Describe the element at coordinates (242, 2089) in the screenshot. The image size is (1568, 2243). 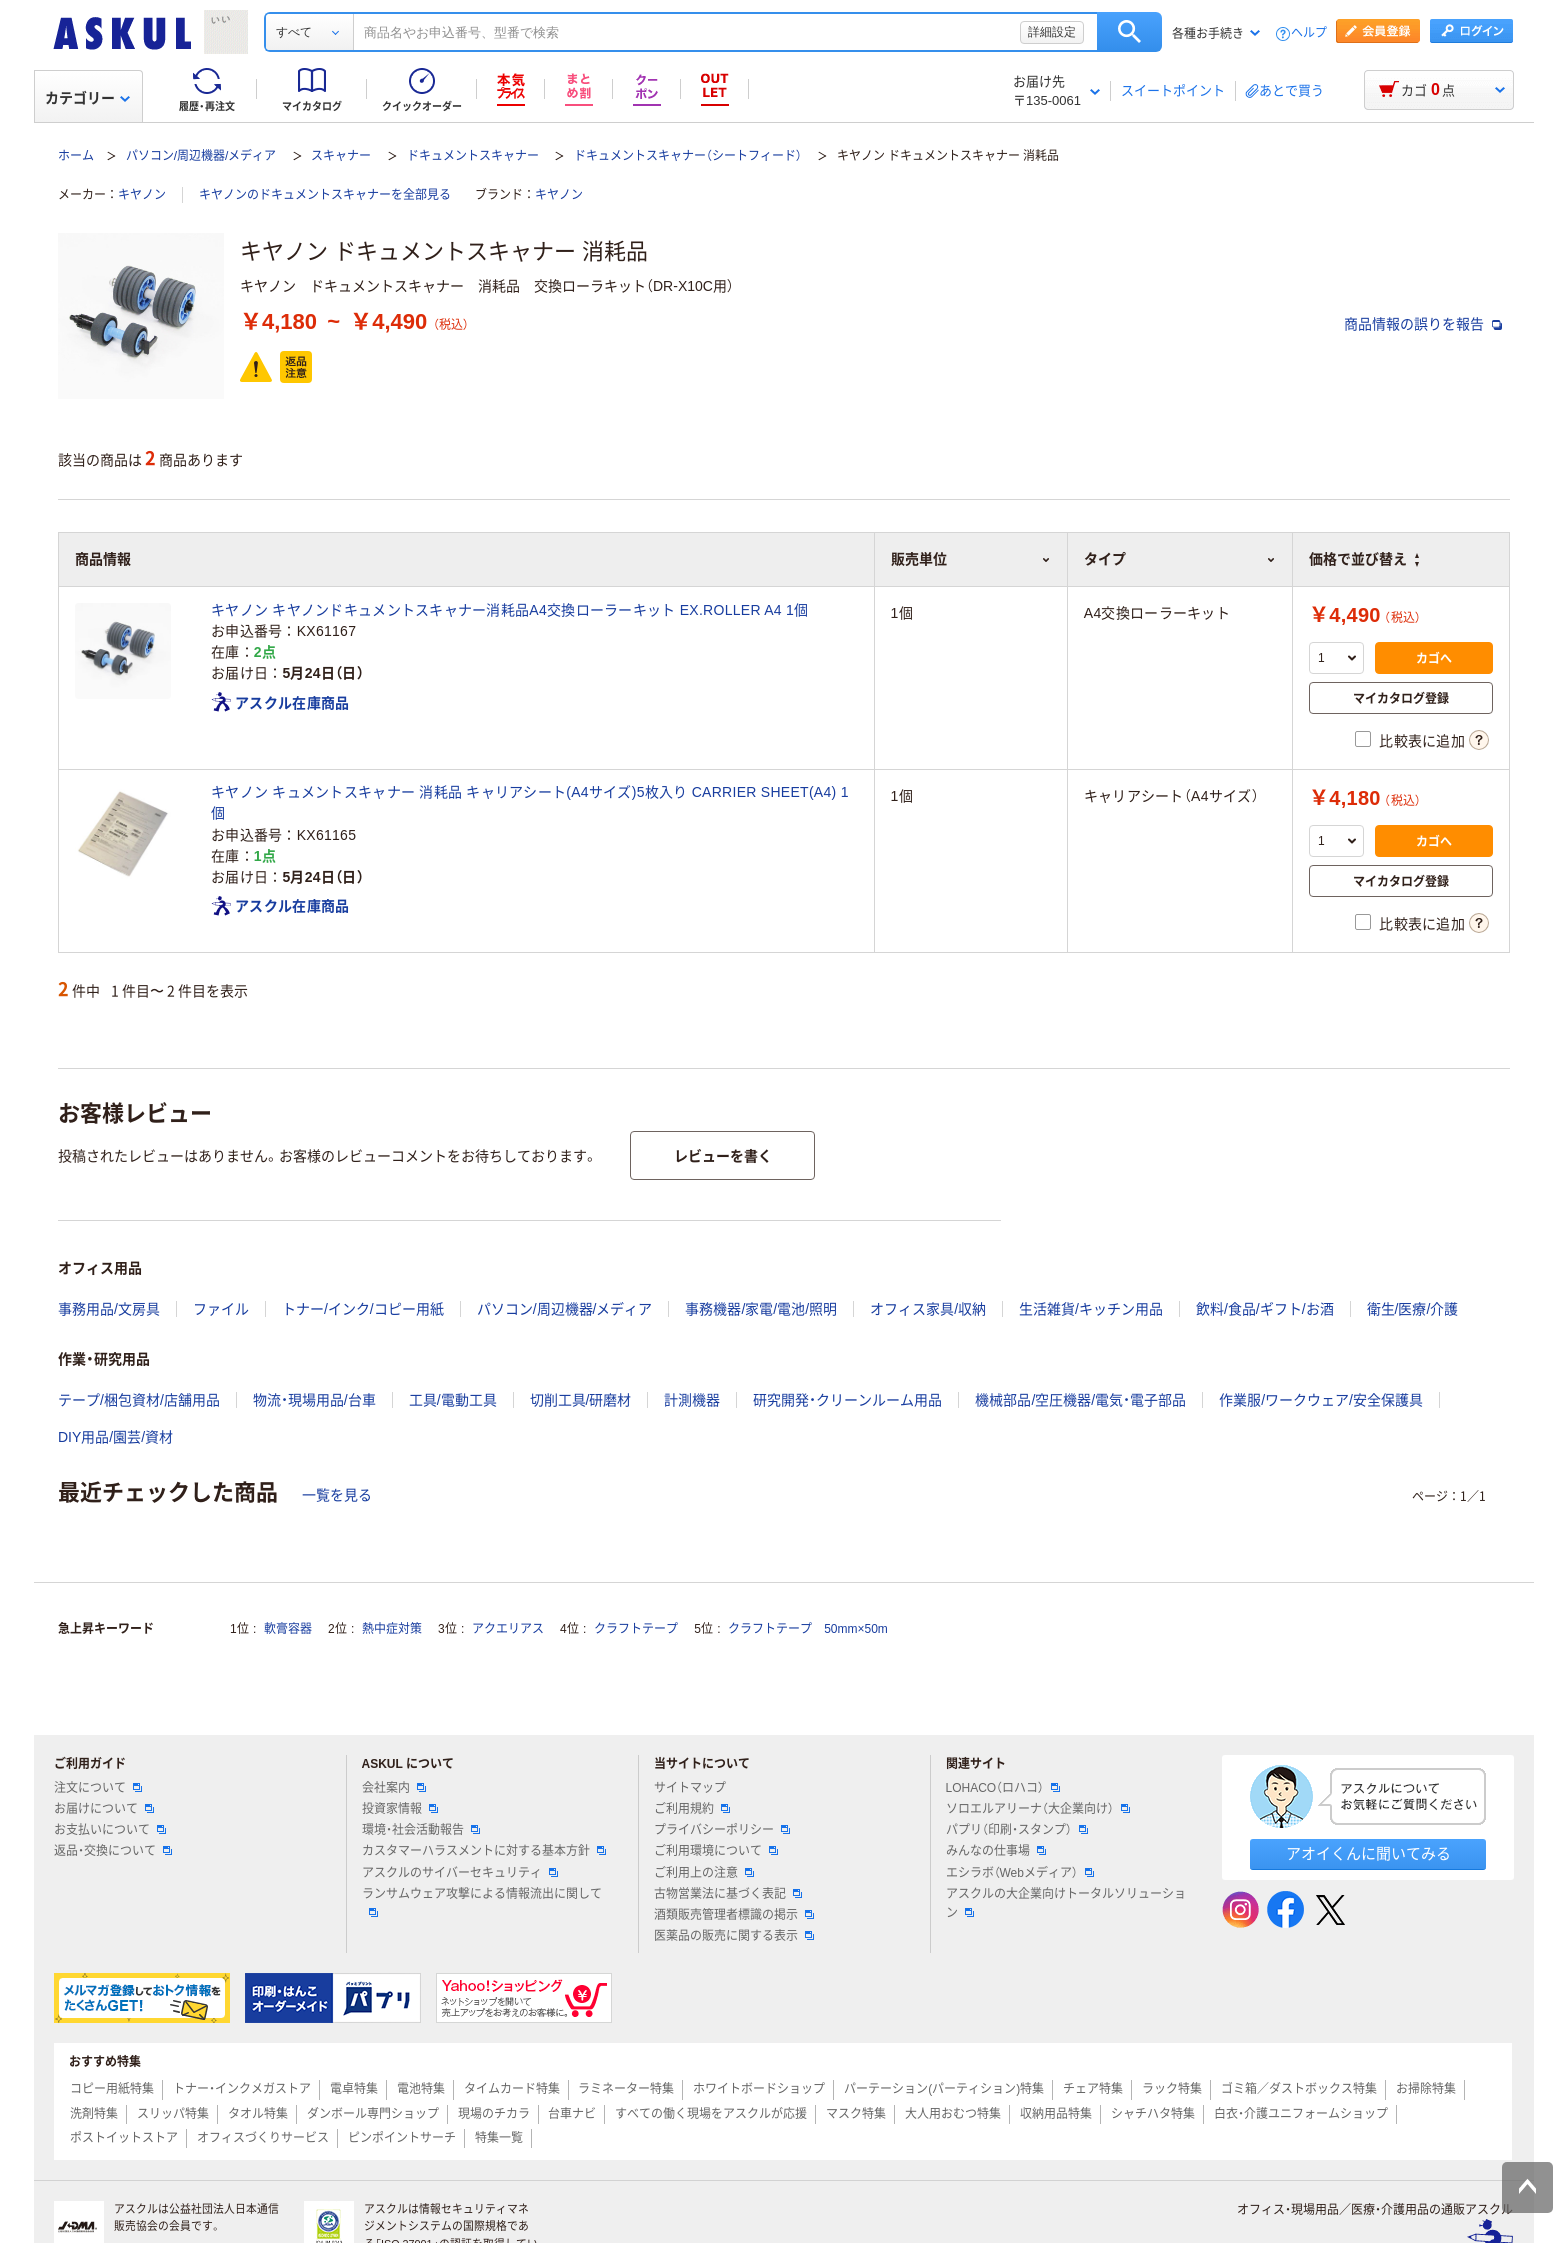
I see `トナー・インクメガストア` at that location.